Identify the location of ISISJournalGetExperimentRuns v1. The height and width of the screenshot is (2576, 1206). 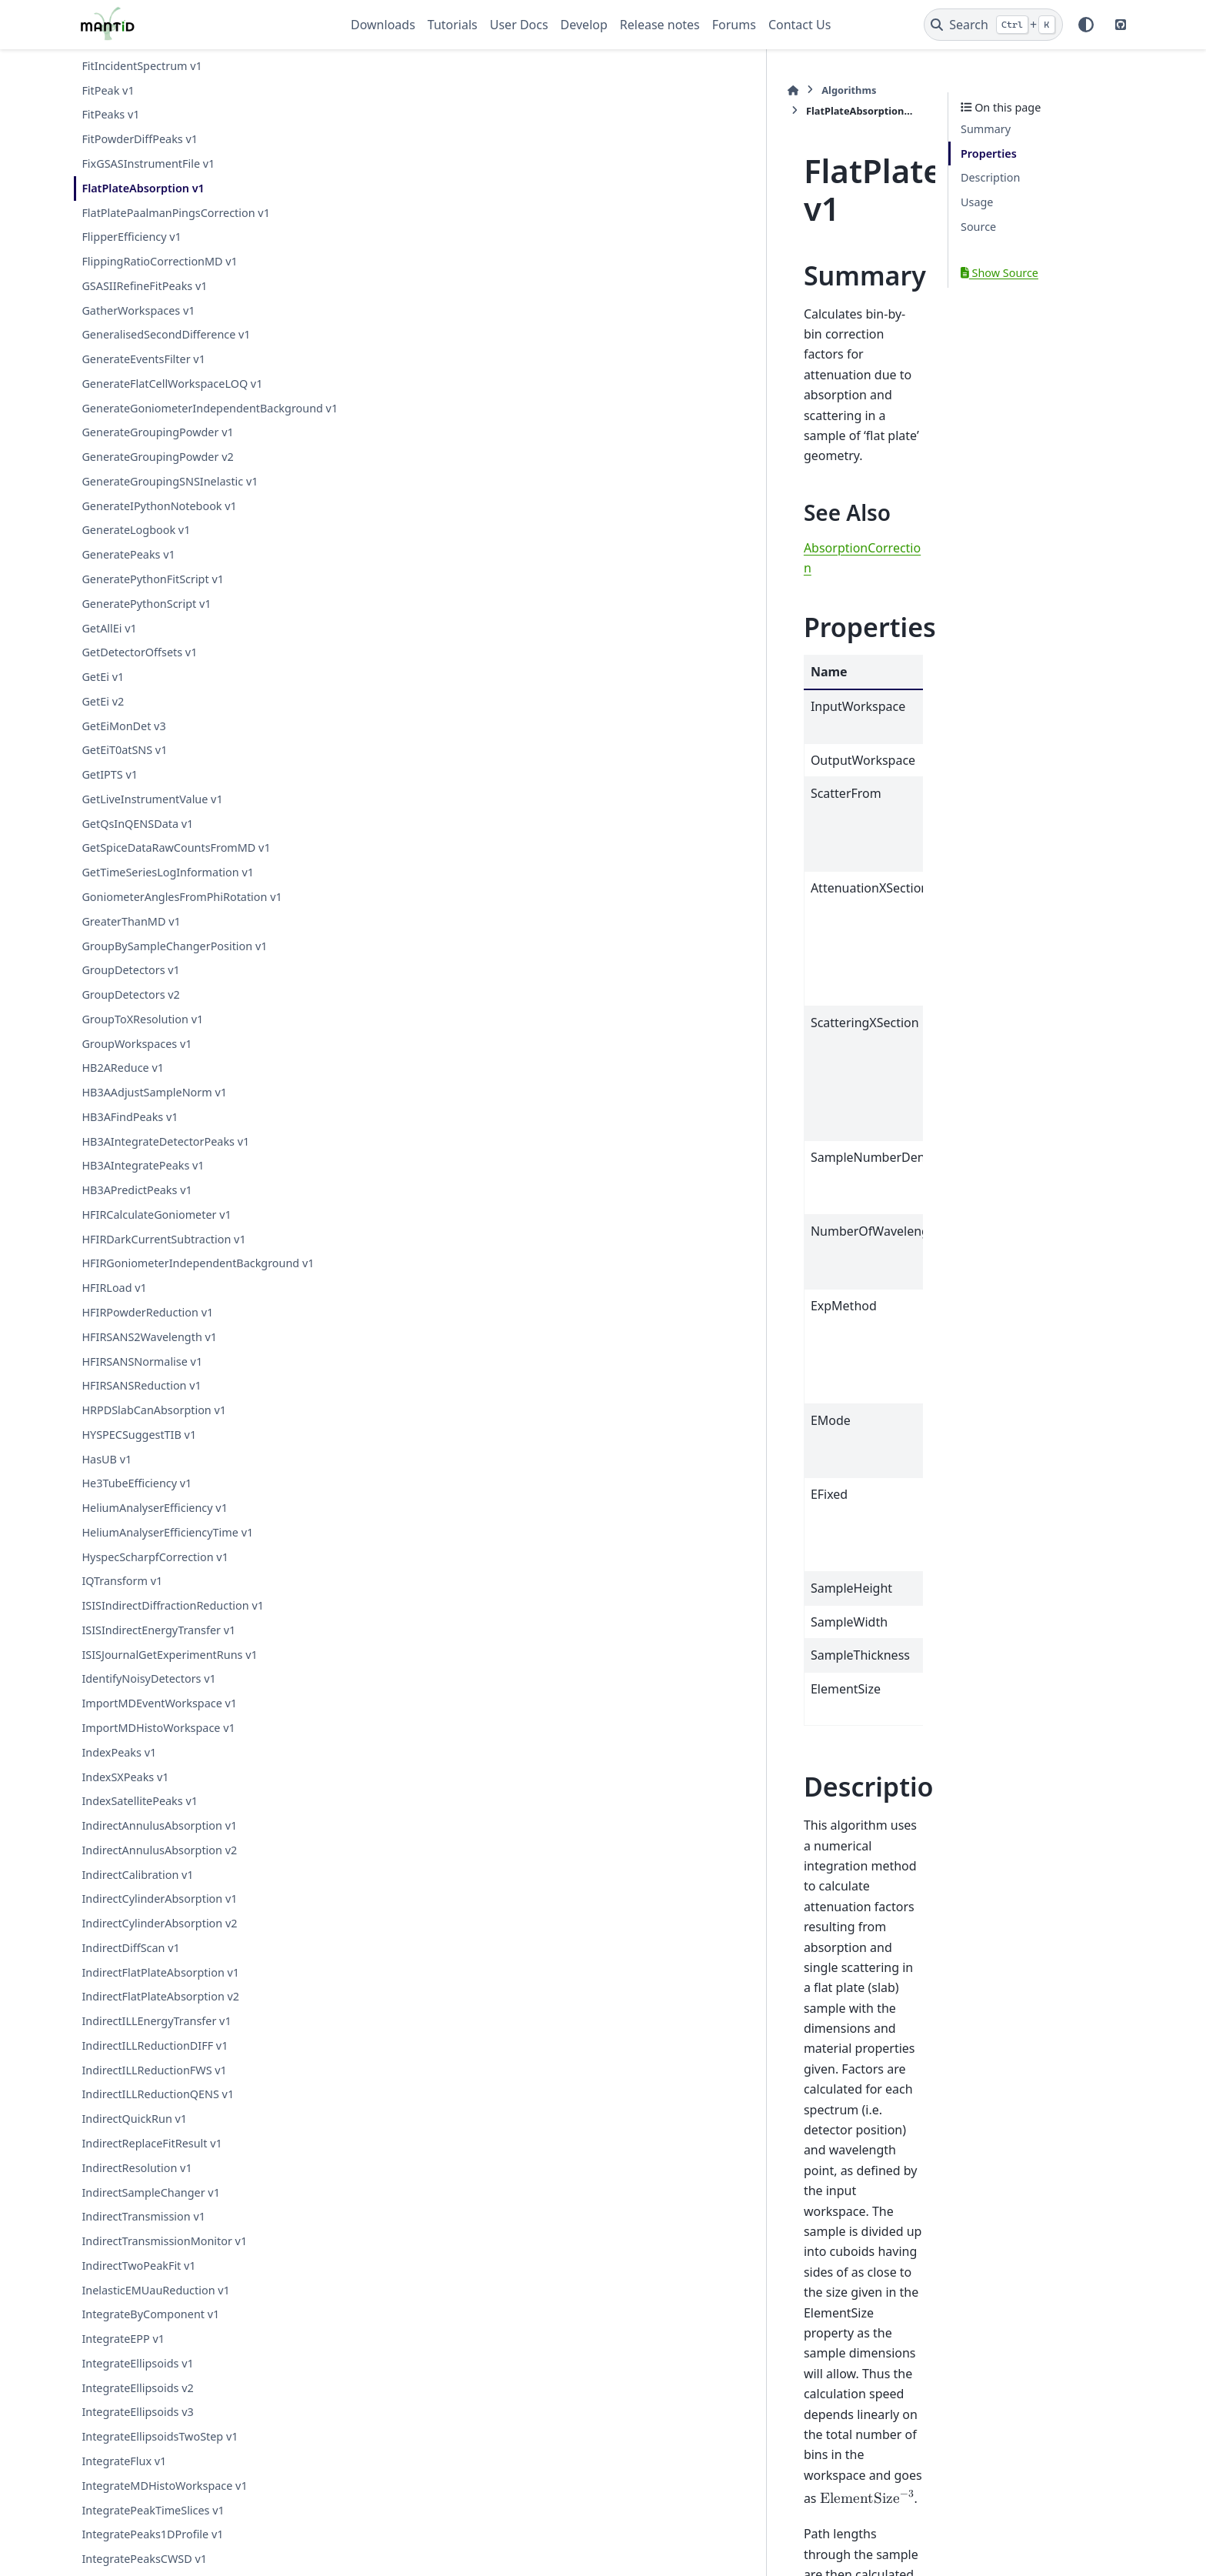
(169, 1672).